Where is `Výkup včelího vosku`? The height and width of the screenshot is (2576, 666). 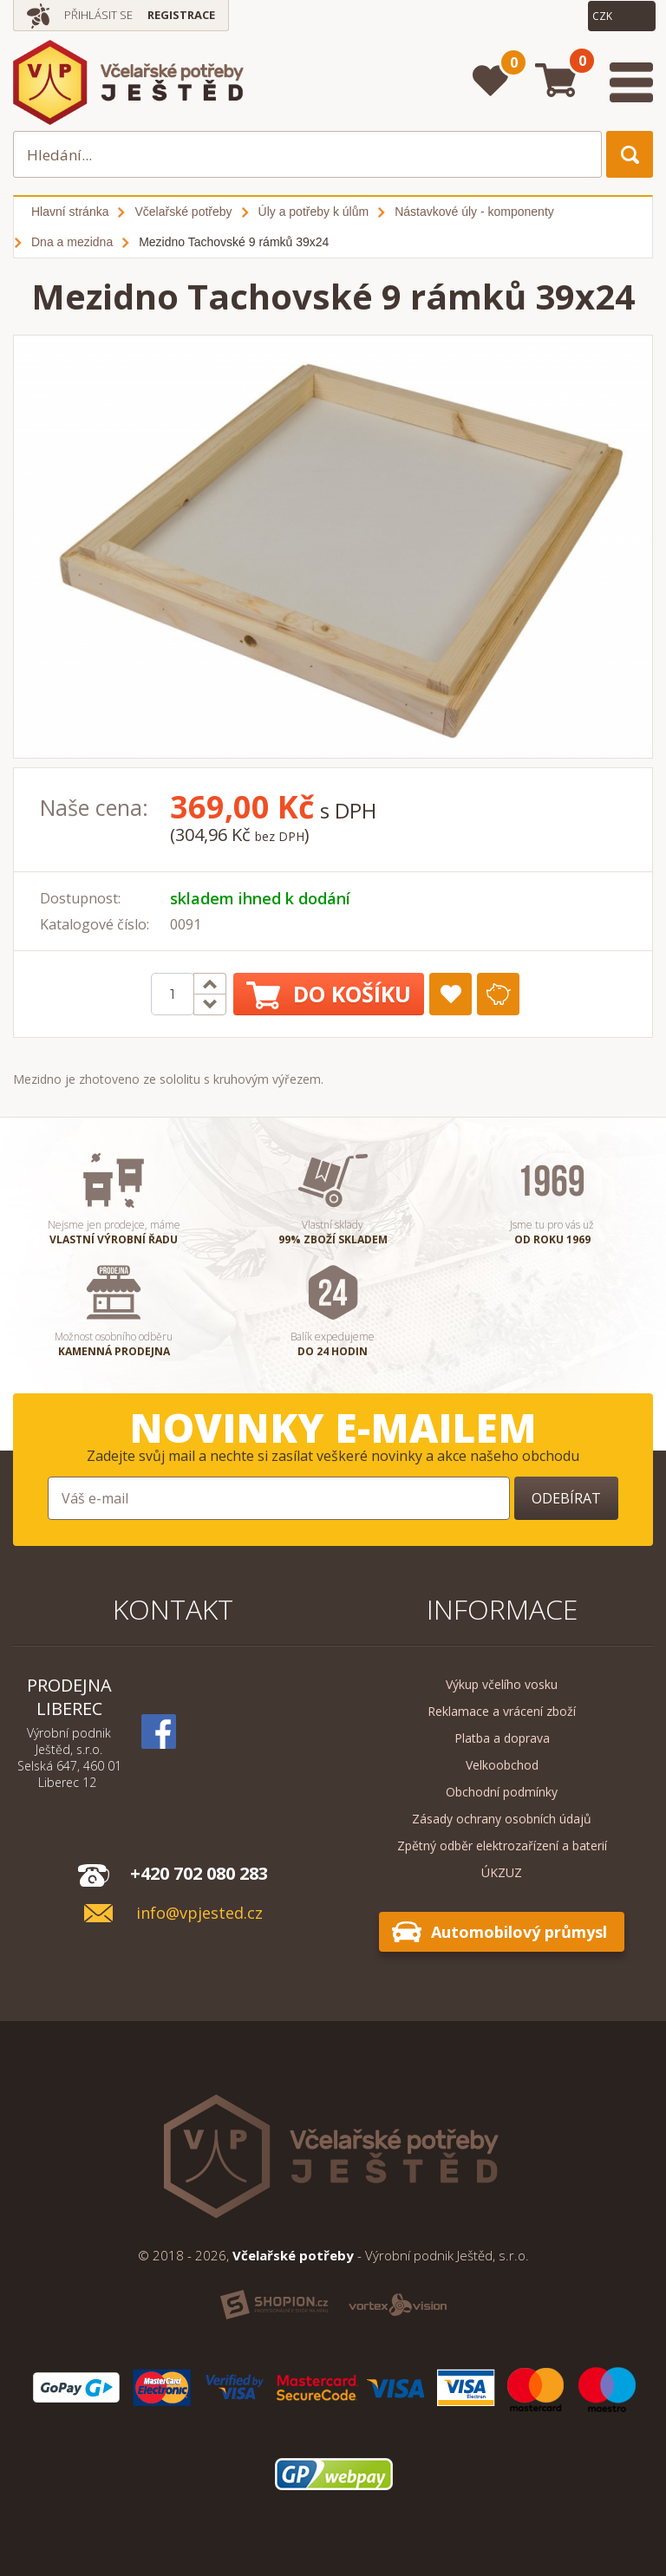 Výkup včelího vosku is located at coordinates (502, 1684).